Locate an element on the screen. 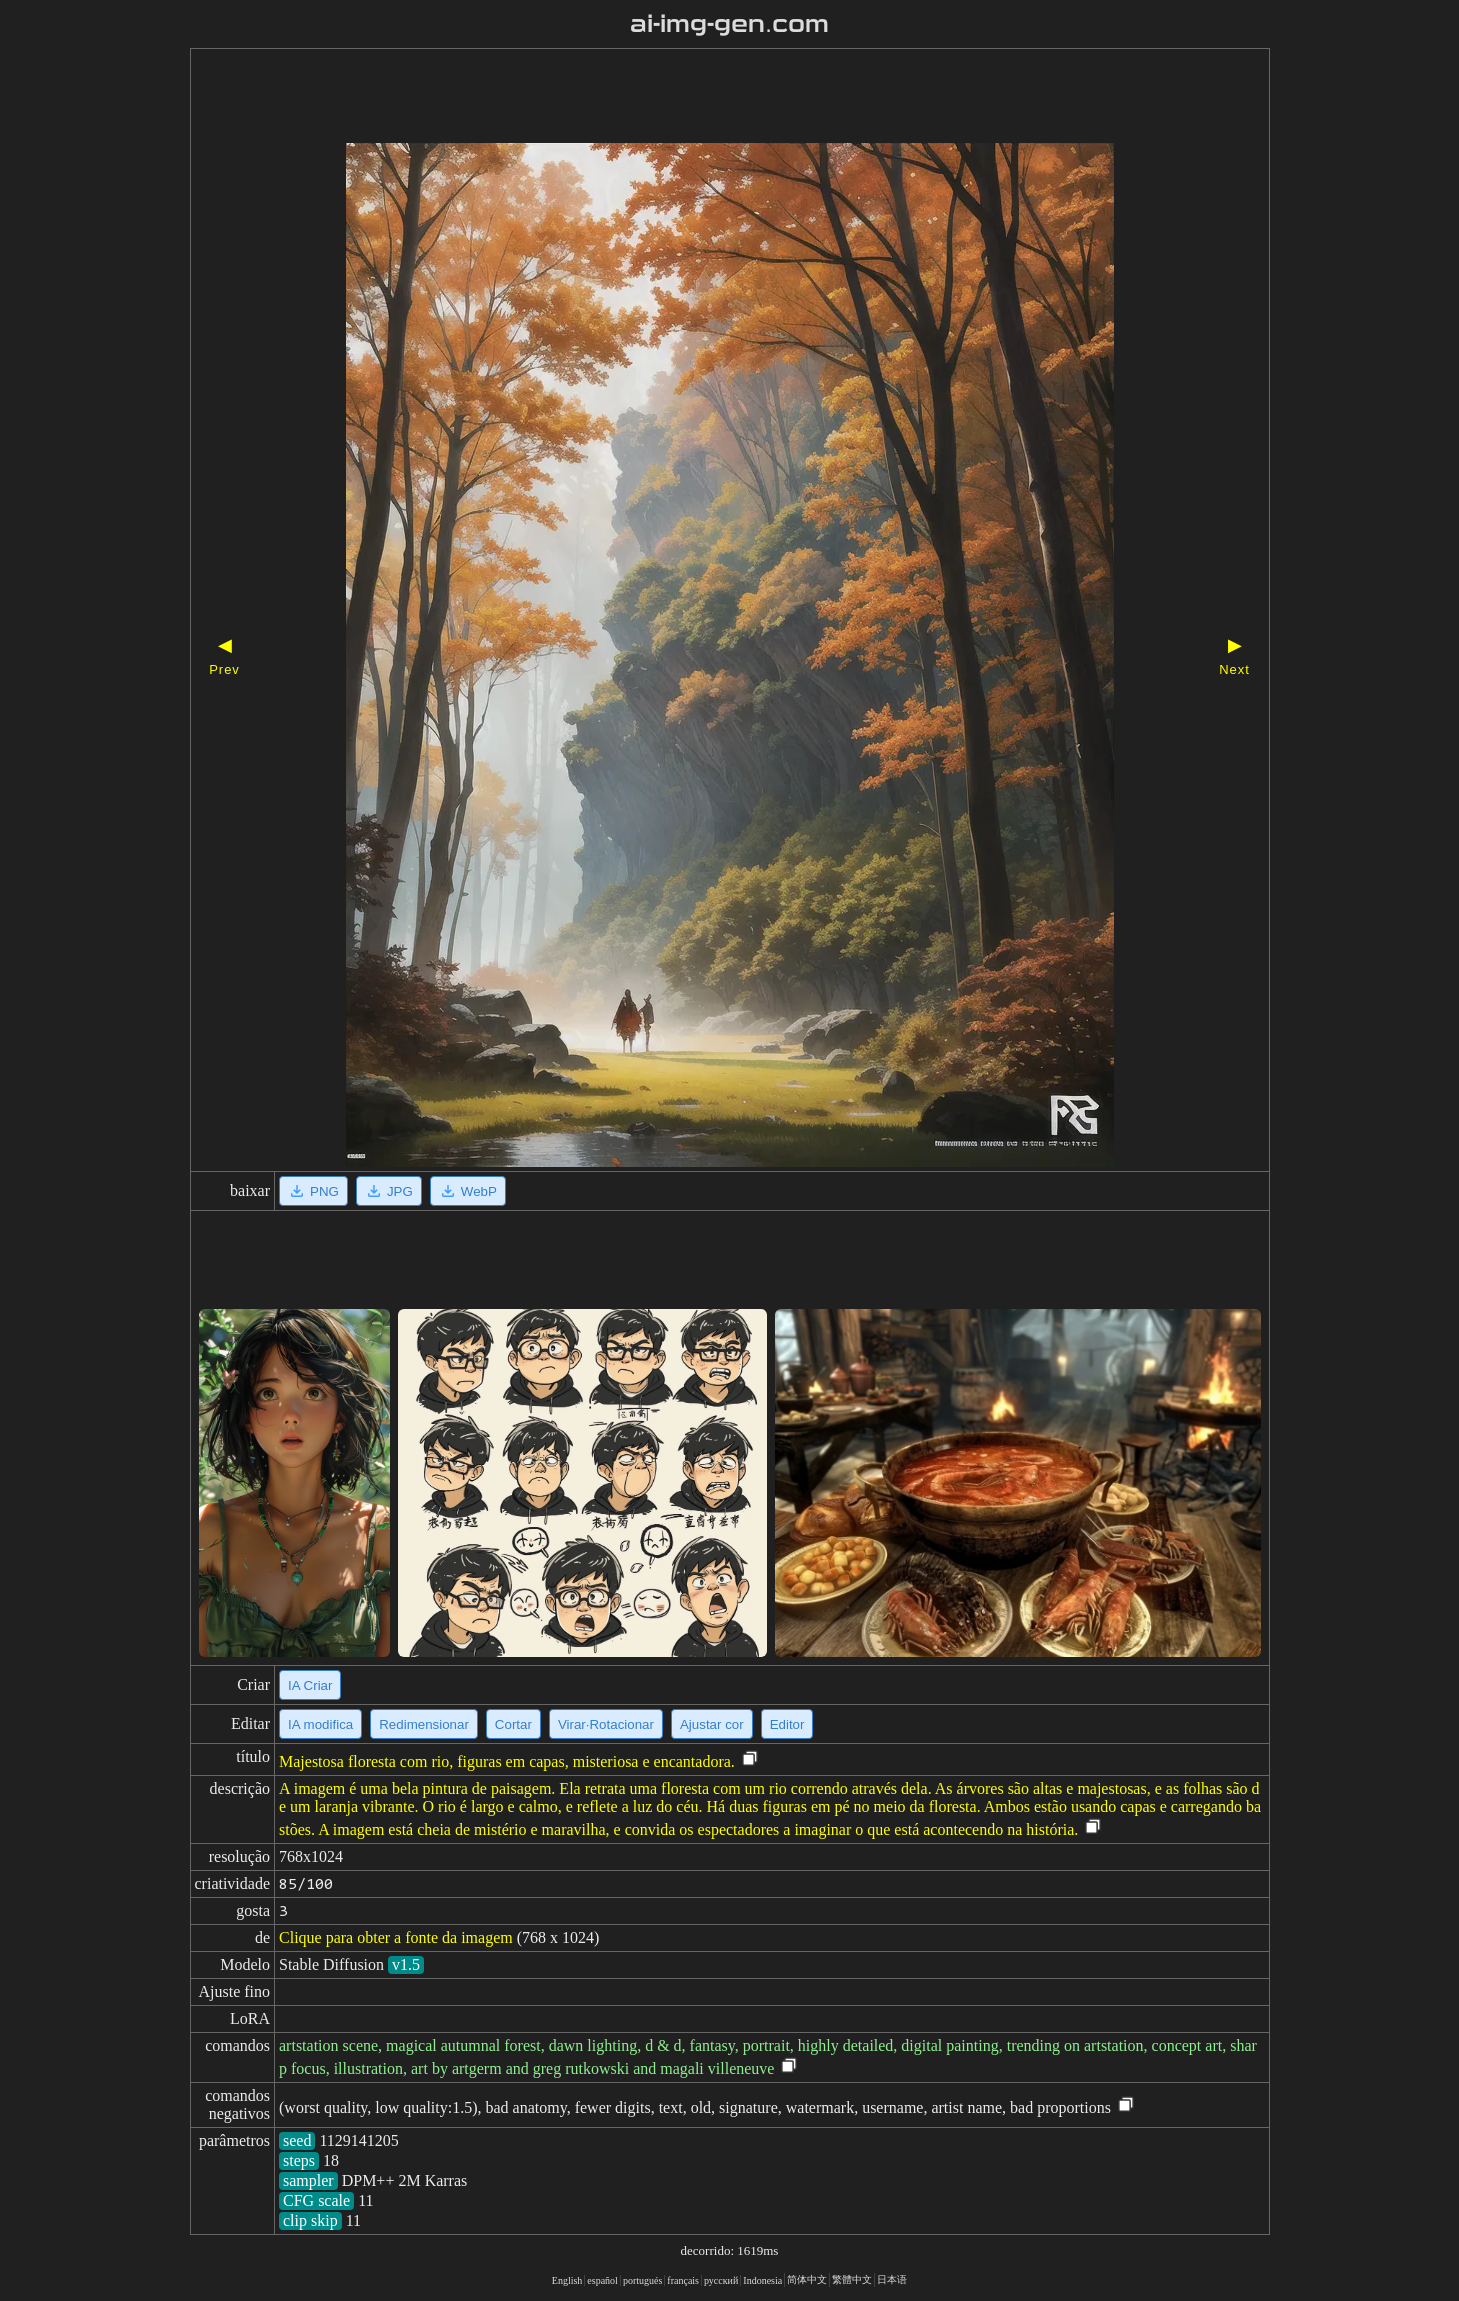  English is located at coordinates (567, 2280).